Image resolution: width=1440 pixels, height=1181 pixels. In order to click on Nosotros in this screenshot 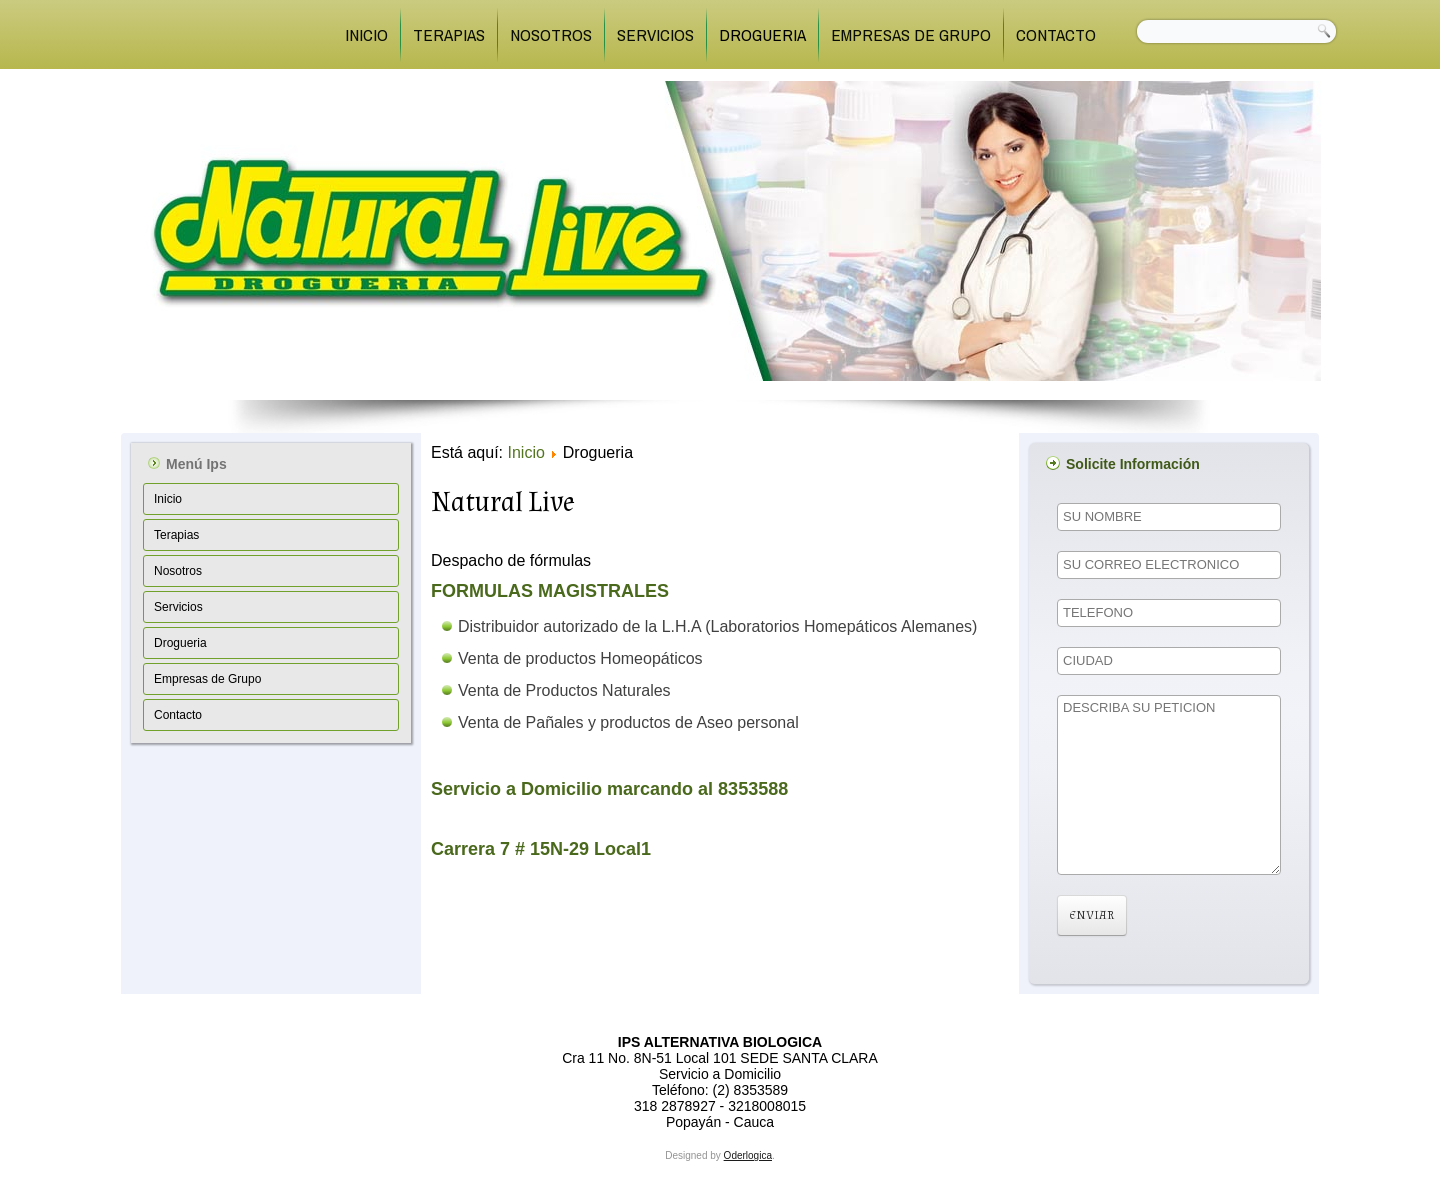, I will do `click(551, 34)`.